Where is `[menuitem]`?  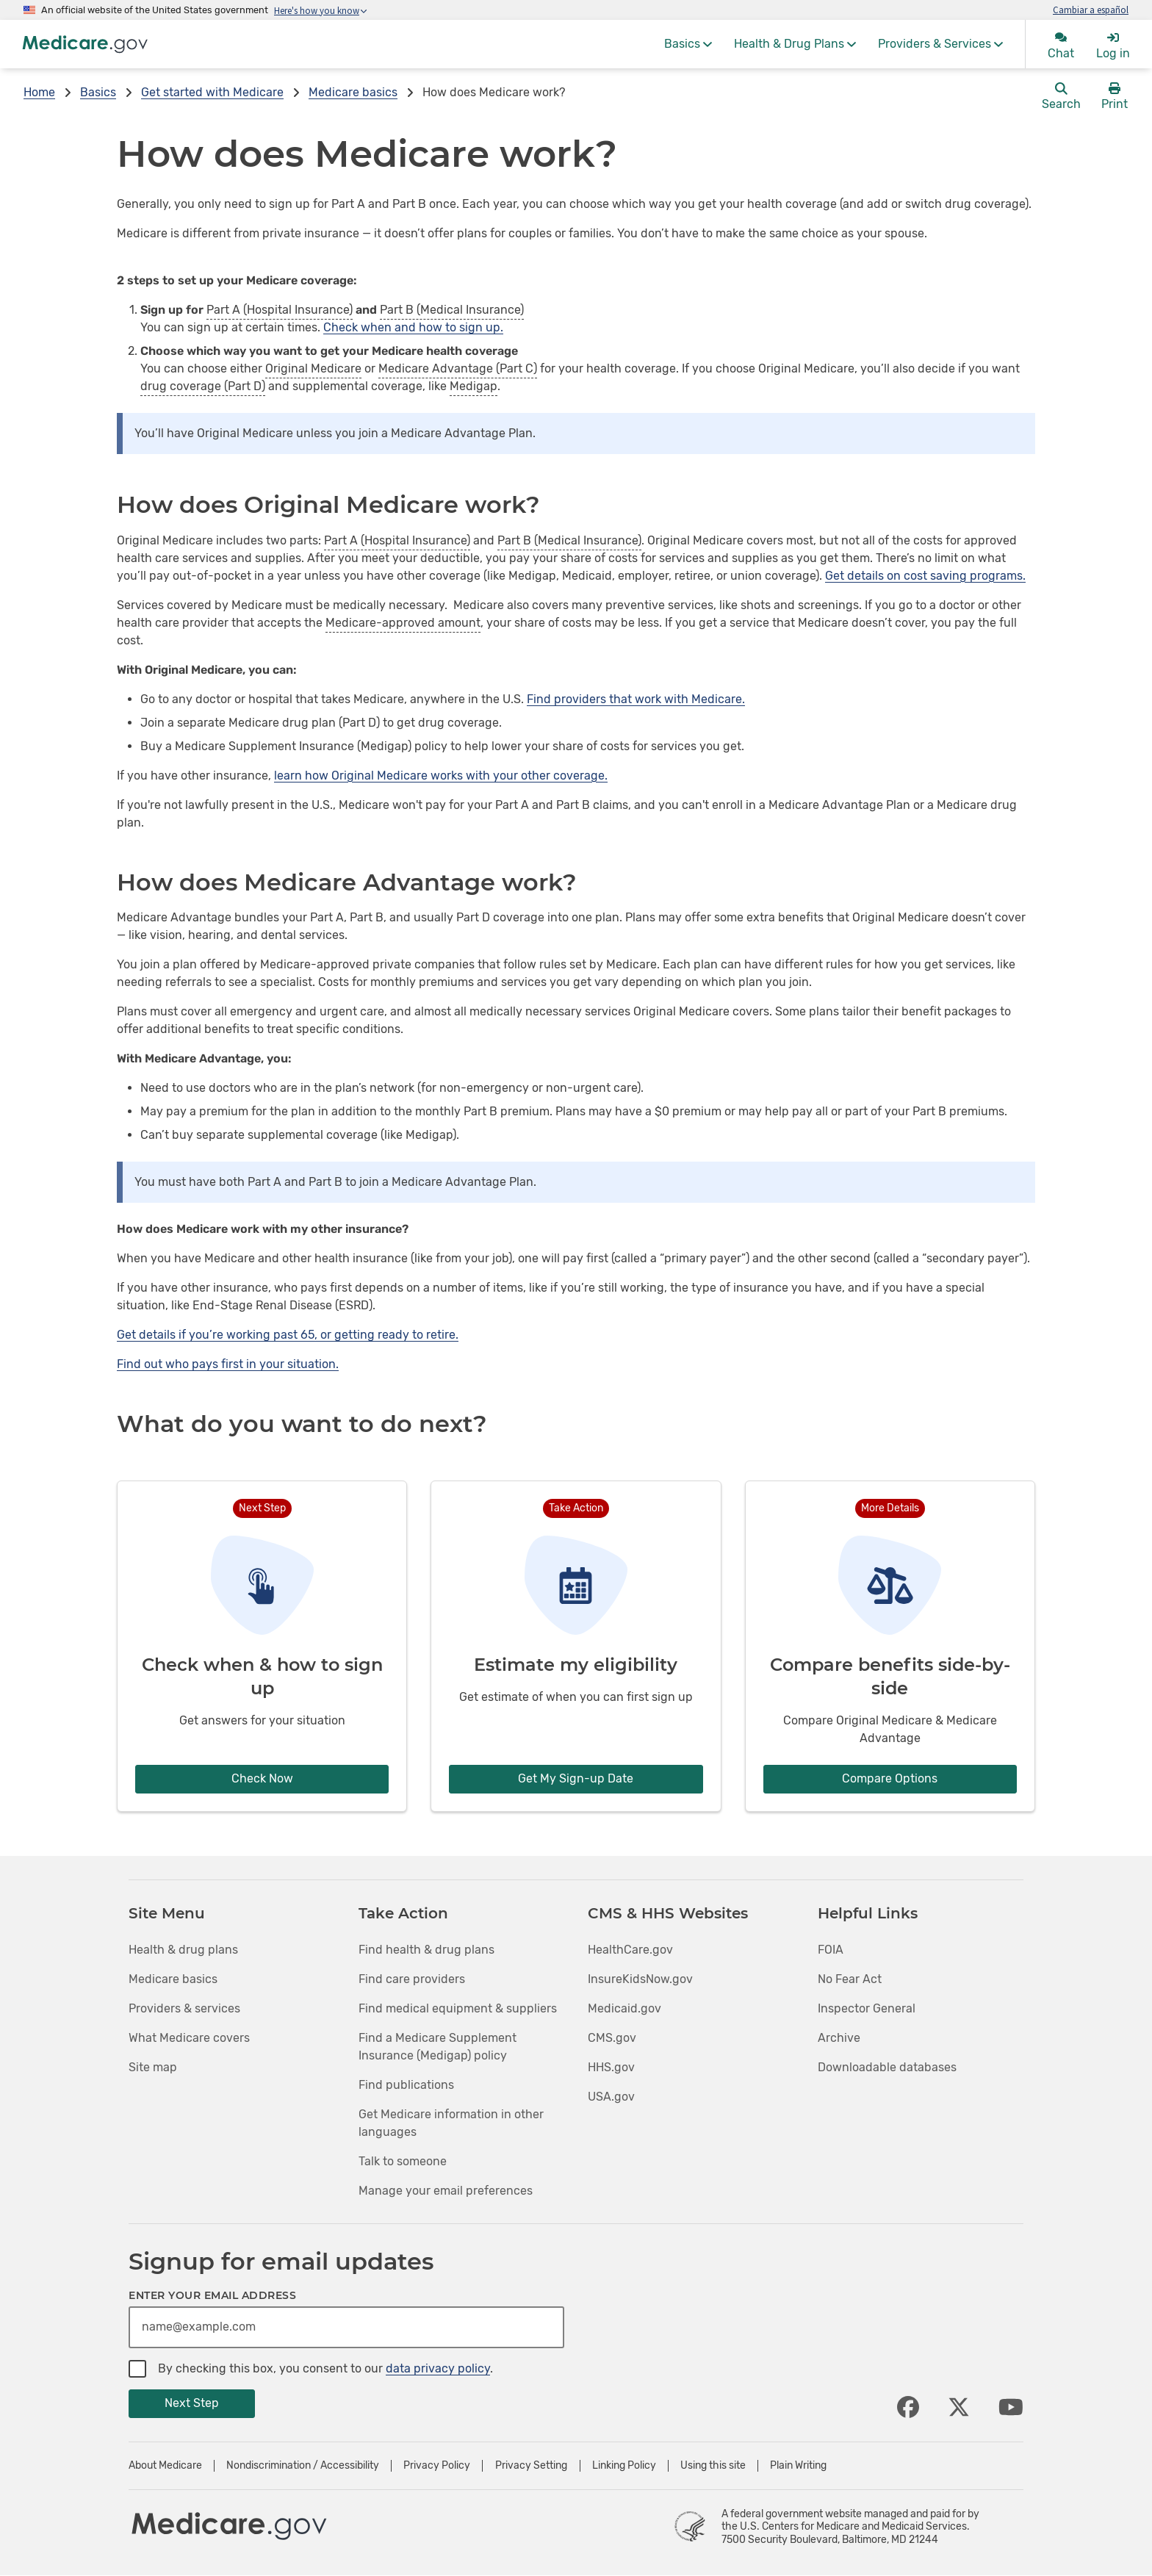
[menuitem] is located at coordinates (688, 44).